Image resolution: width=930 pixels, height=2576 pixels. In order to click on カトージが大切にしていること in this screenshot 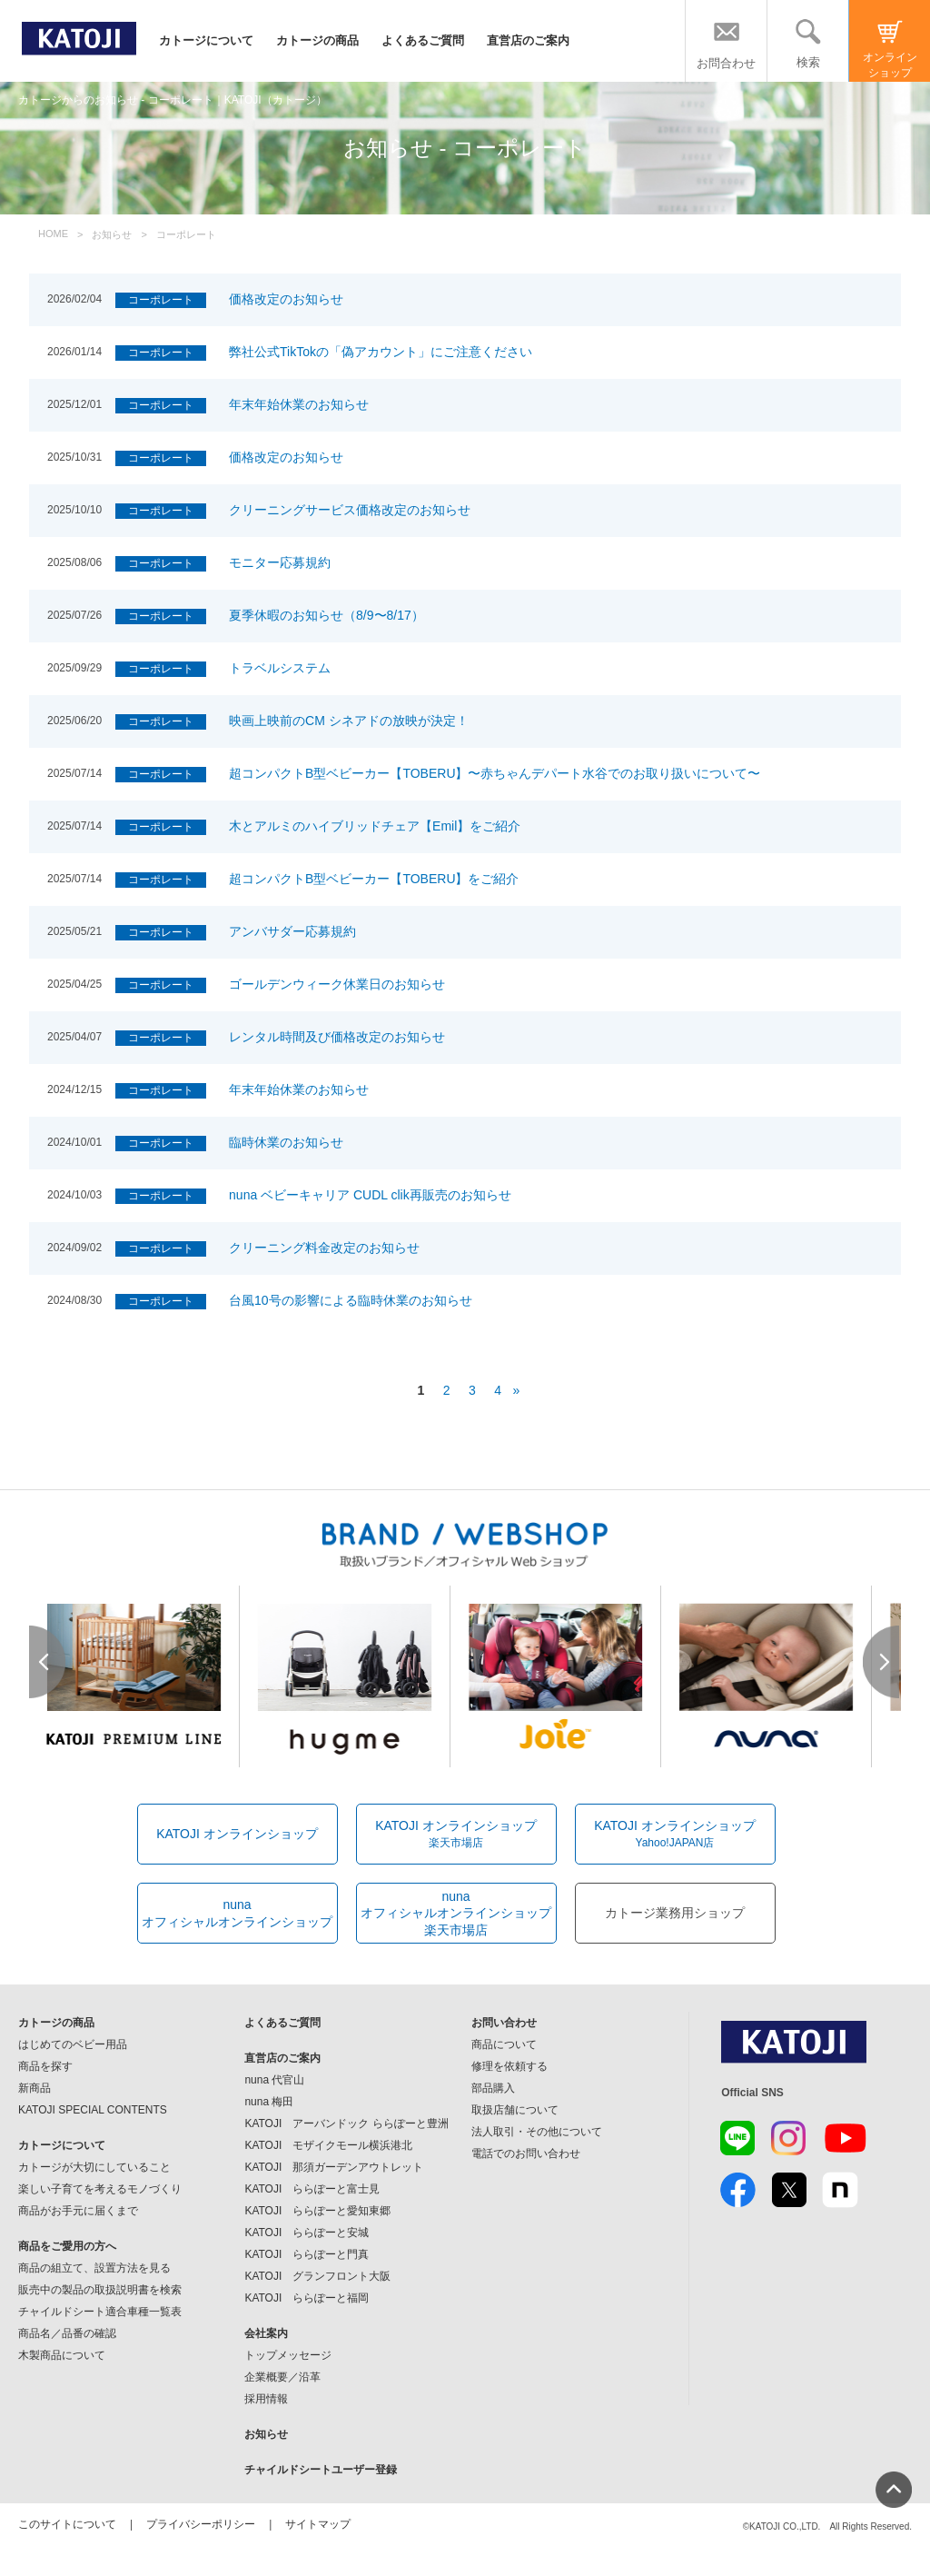, I will do `click(94, 2167)`.